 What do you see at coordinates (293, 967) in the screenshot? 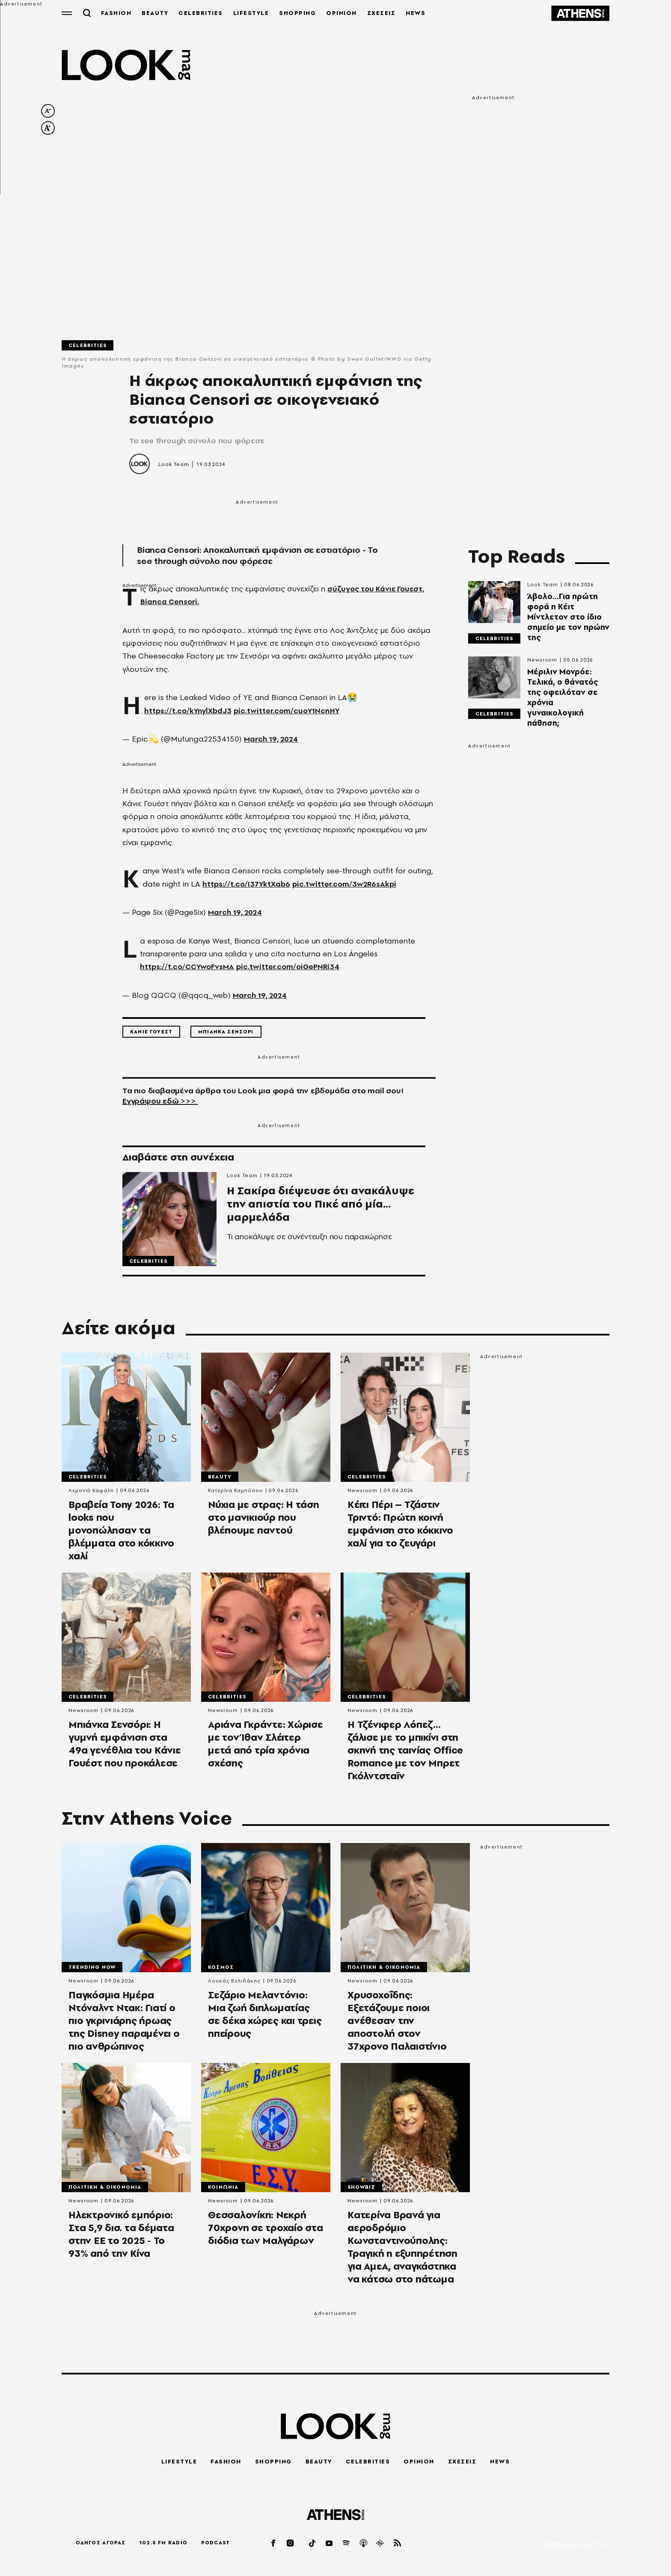
I see `pic.twitter.com/oiGePNRi34` at bounding box center [293, 967].